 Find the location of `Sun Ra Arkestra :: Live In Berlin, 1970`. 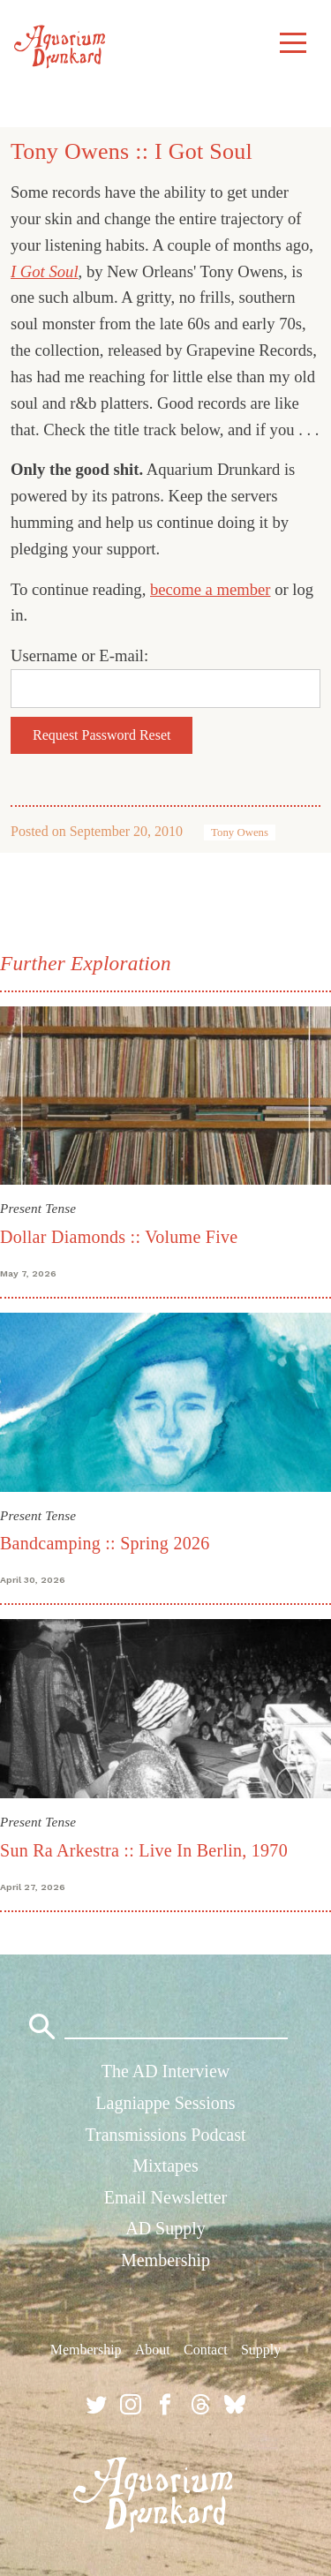

Sun Ra Arkestra :: Live In Berlin, 1970 is located at coordinates (144, 1850).